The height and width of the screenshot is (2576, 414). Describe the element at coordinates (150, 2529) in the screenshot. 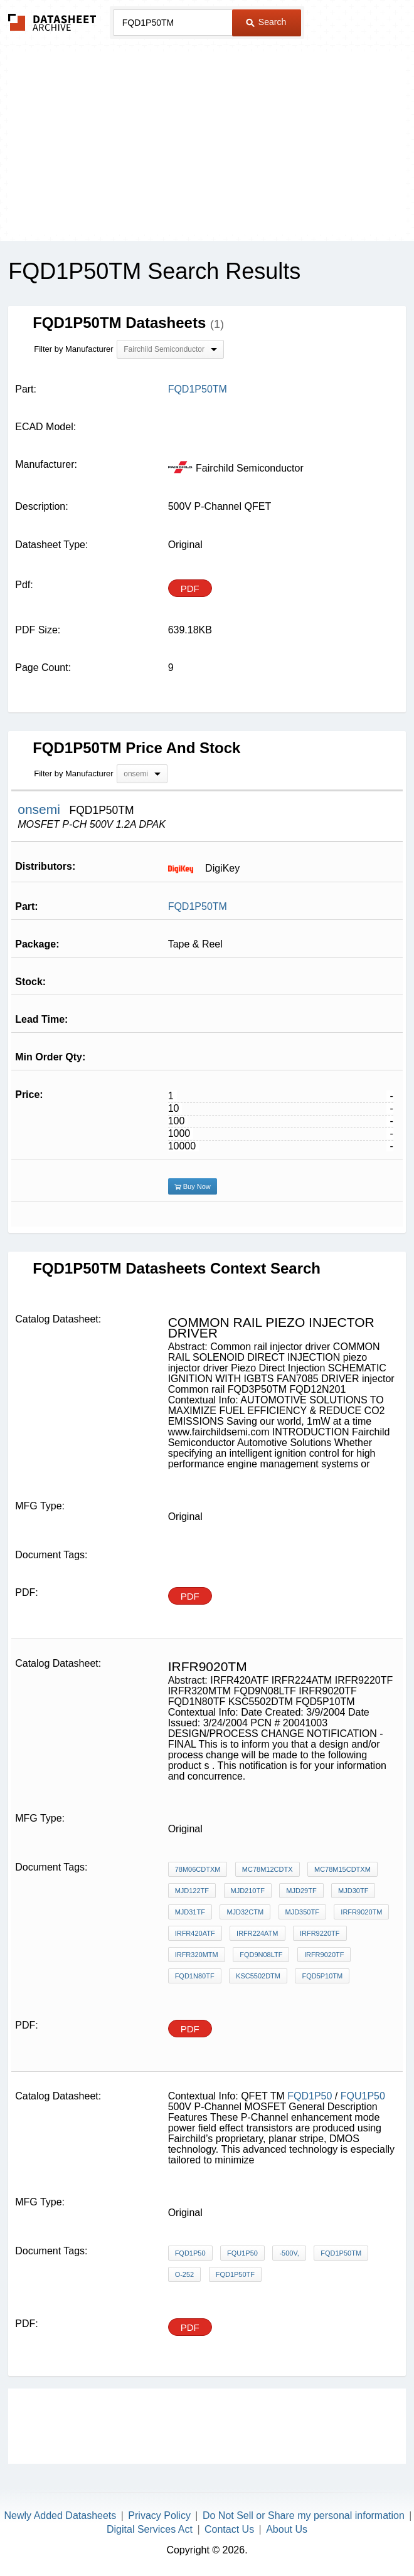

I see `Digital Services Act` at that location.